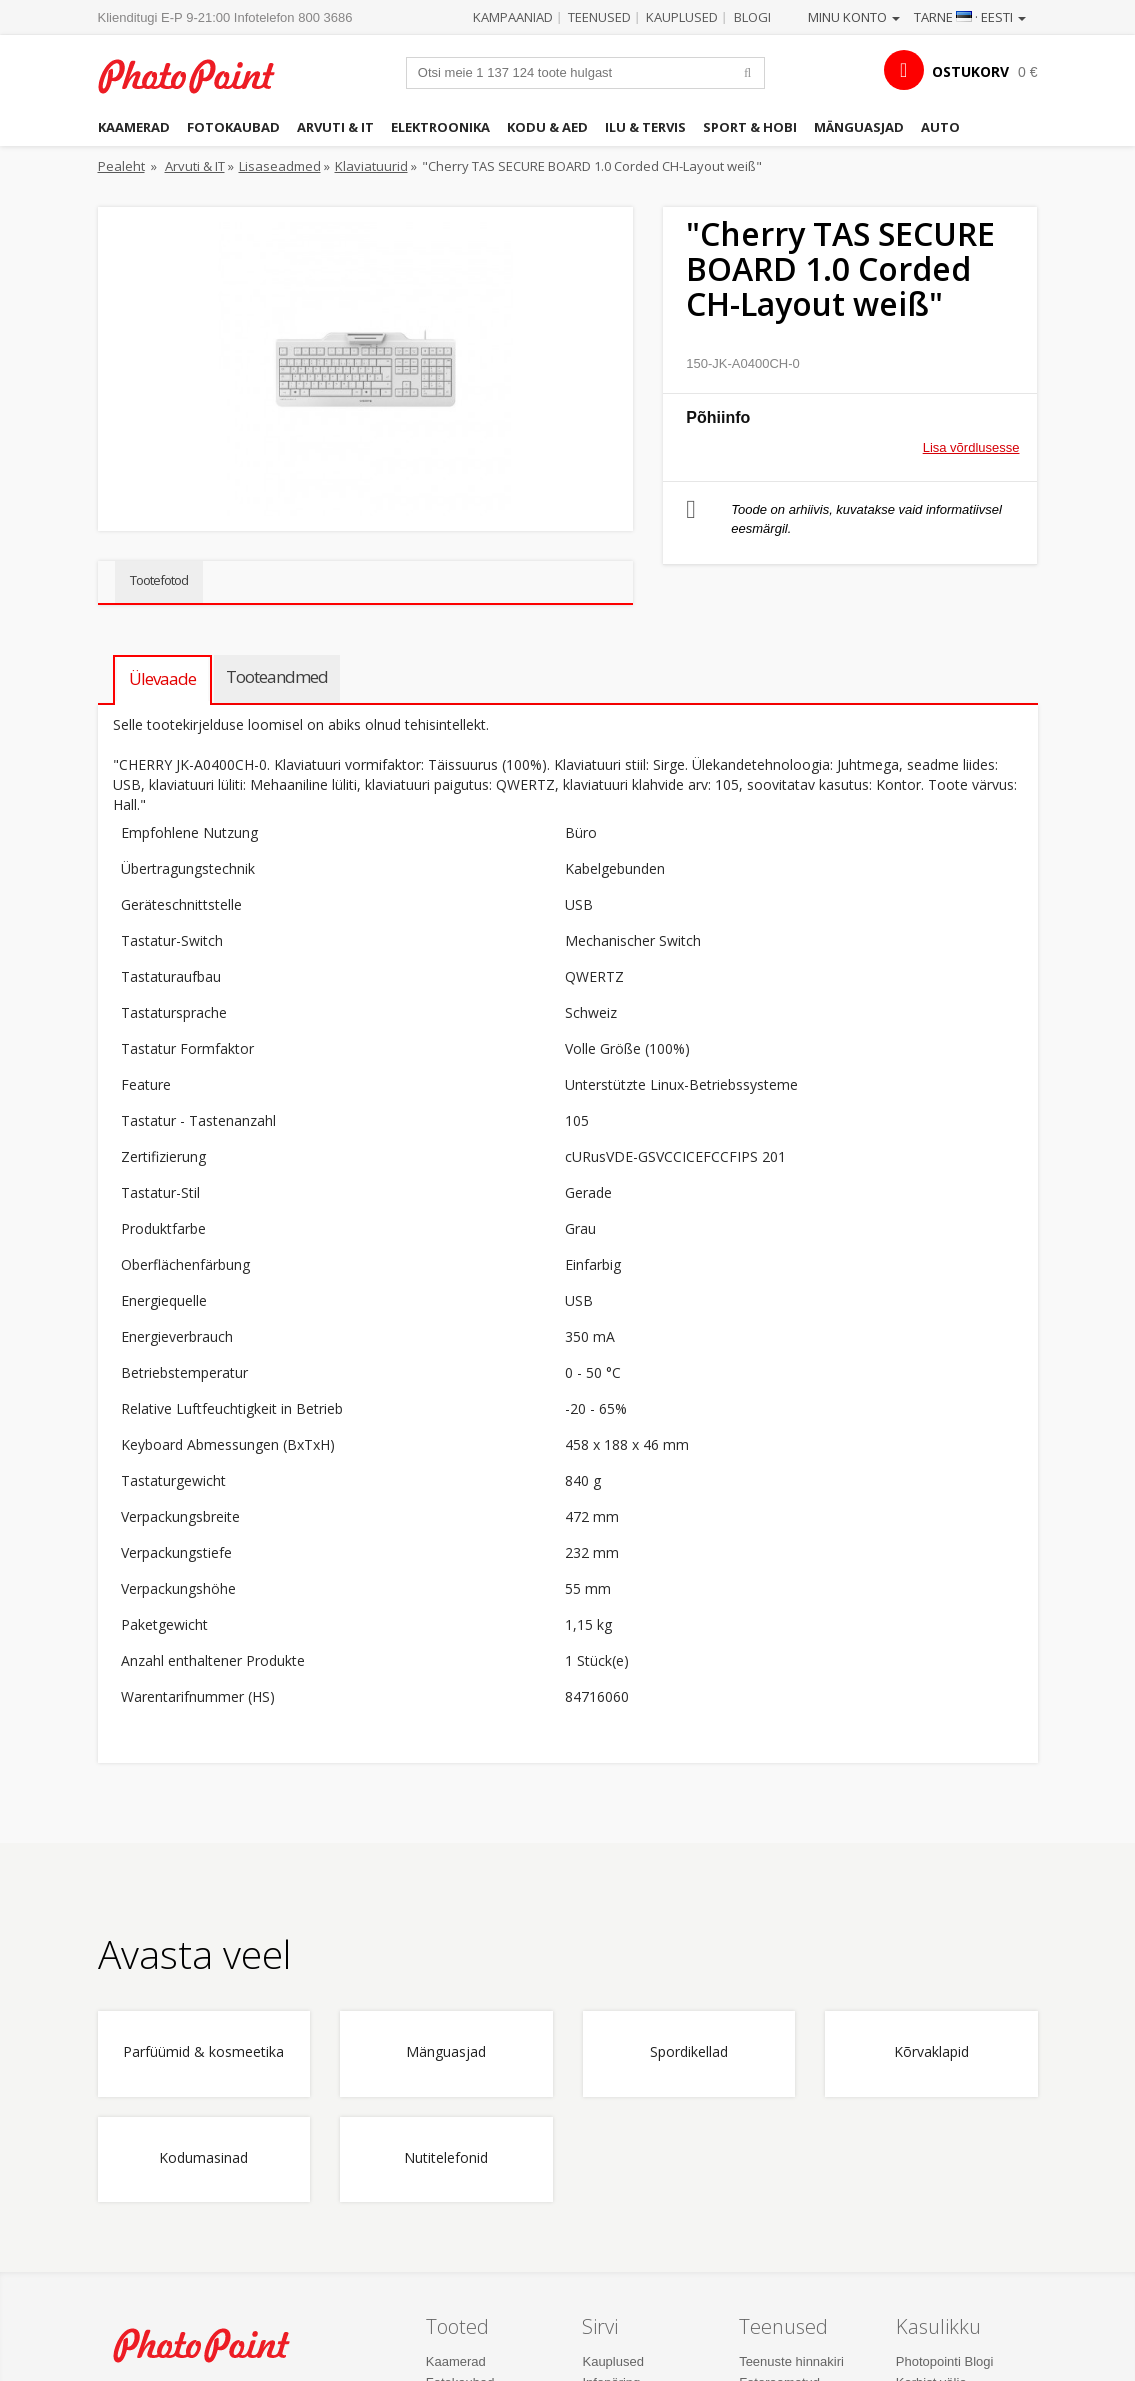 The width and height of the screenshot is (1135, 2381). I want to click on Minu konto, so click(854, 17).